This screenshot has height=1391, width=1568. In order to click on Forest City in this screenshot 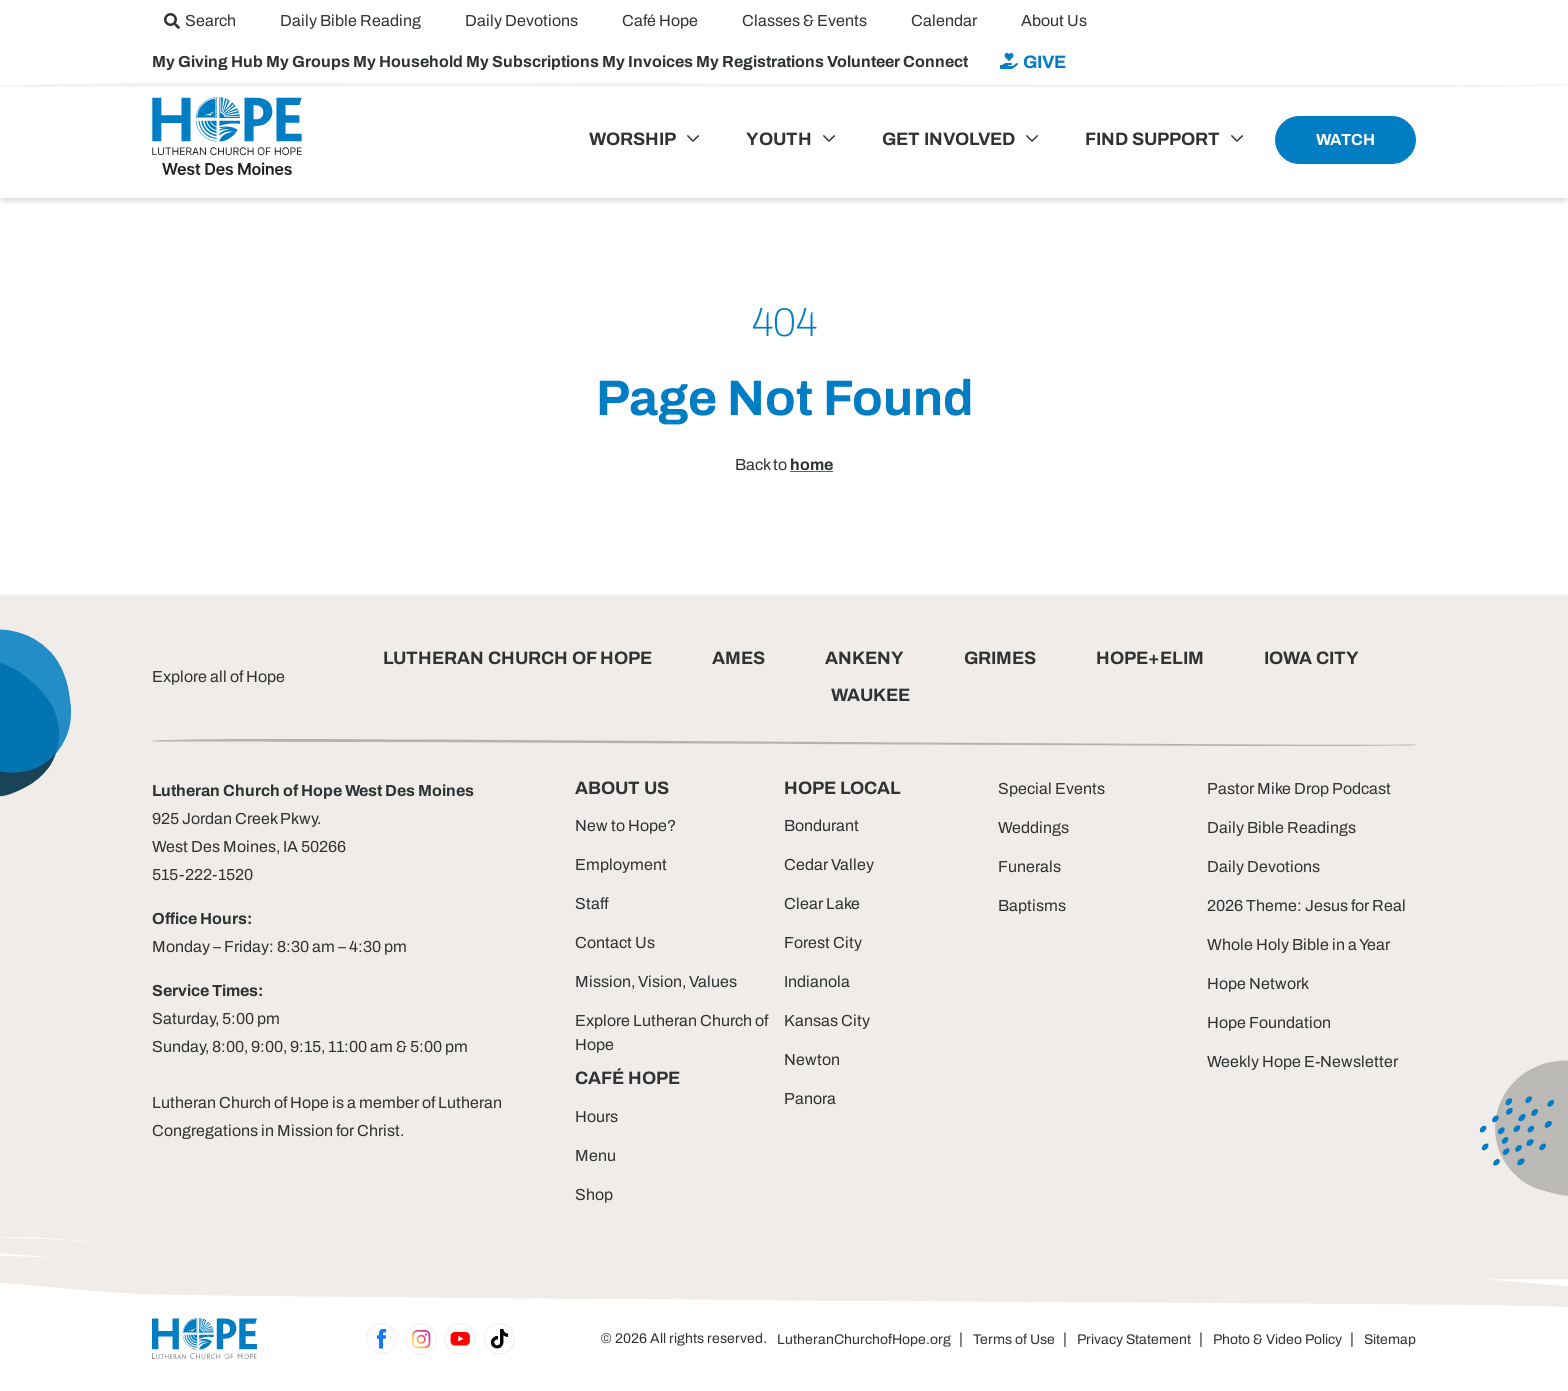, I will do `click(823, 942)`.